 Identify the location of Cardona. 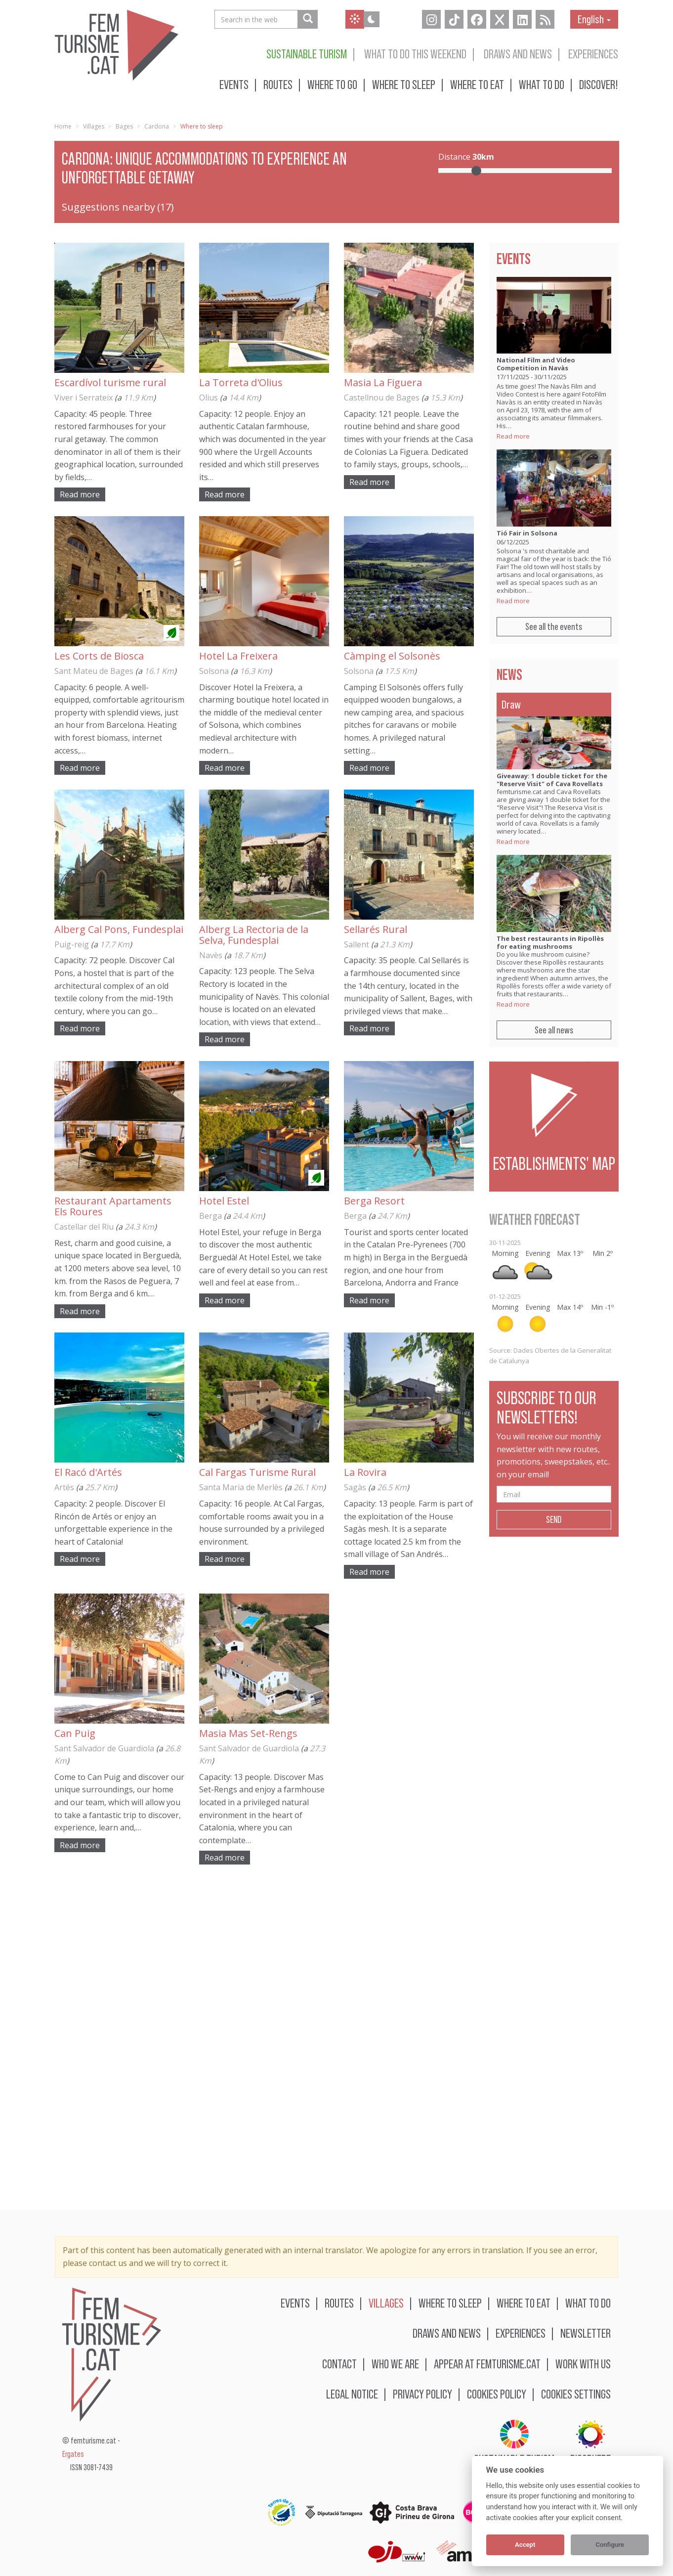
(156, 126).